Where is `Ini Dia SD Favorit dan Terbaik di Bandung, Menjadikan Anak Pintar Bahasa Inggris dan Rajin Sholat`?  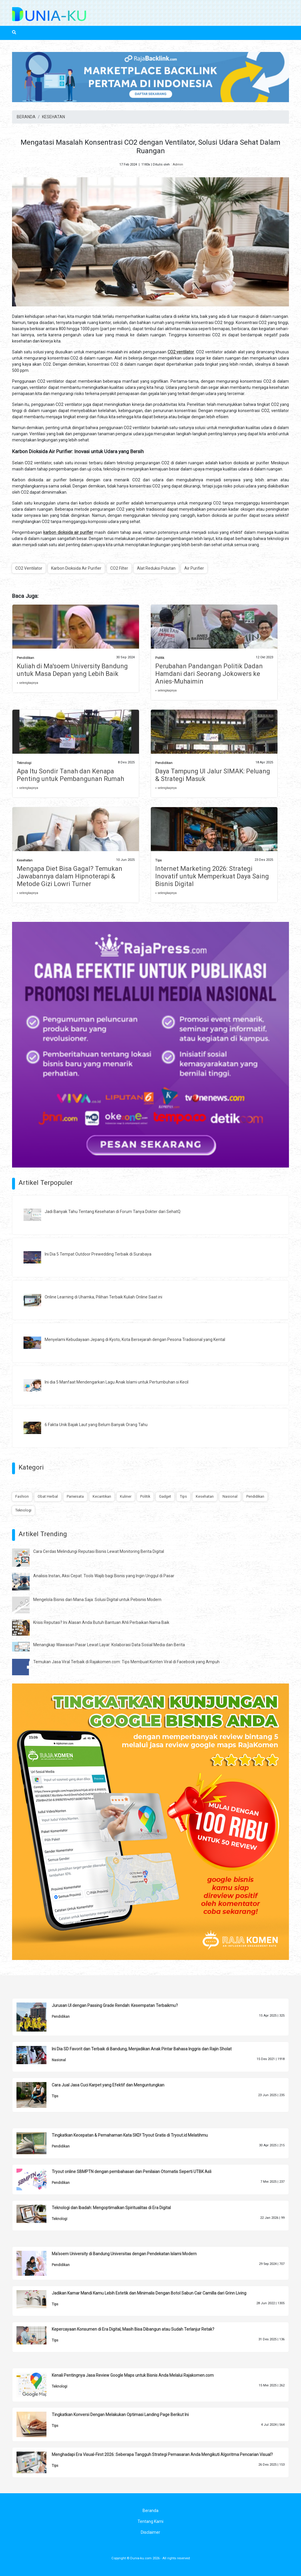 Ini Dia SD Favorit dan Terbaik di Bandung, Menjadikan Anak Pintar Bahasa Inggris dan Rajin Sholat is located at coordinates (142, 2049).